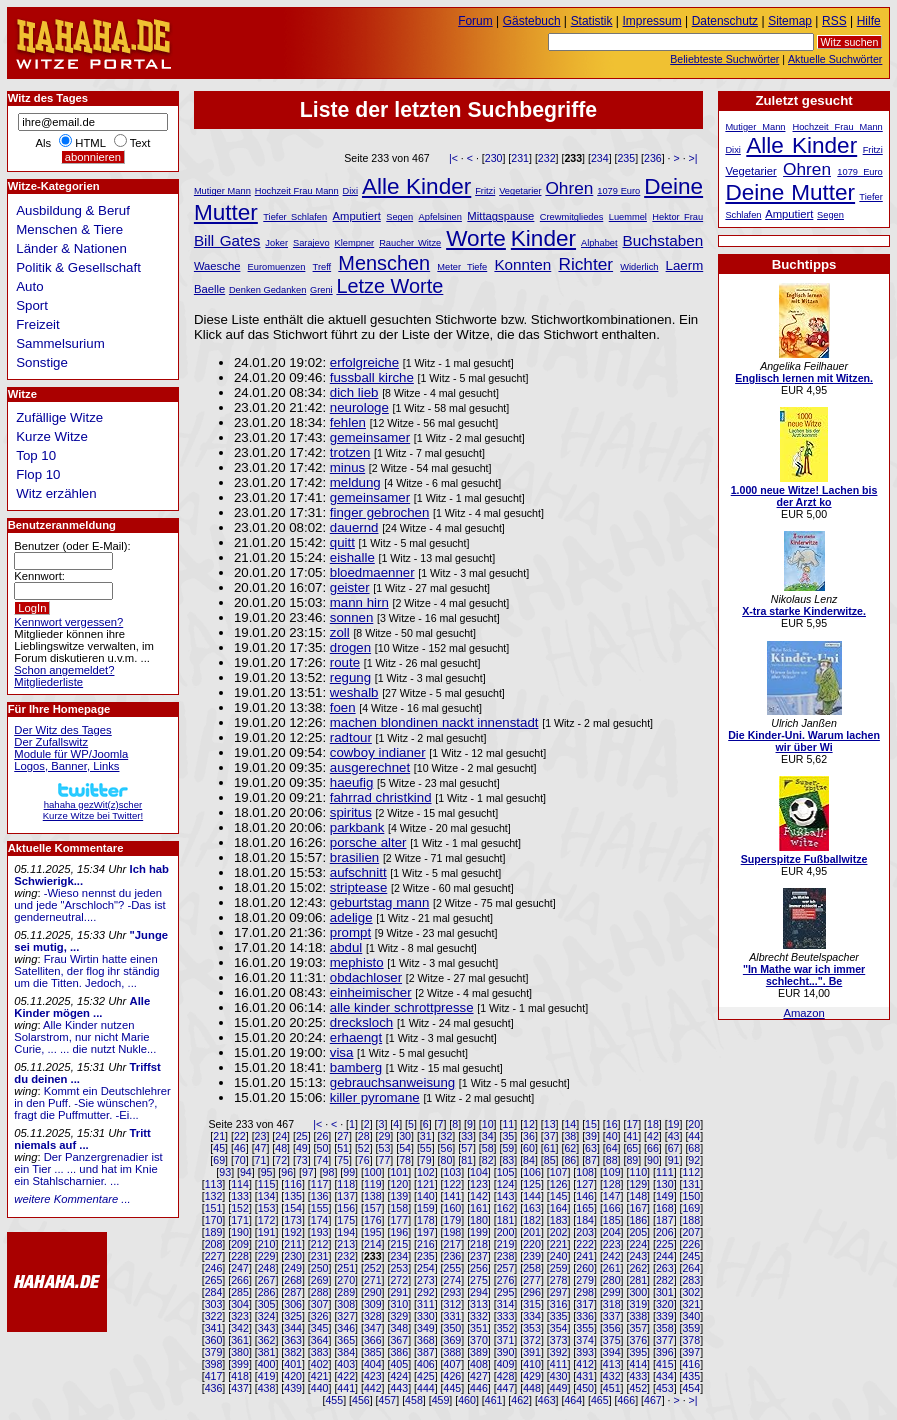 This screenshot has height=1420, width=897. What do you see at coordinates (585, 1232) in the screenshot?
I see `203` at bounding box center [585, 1232].